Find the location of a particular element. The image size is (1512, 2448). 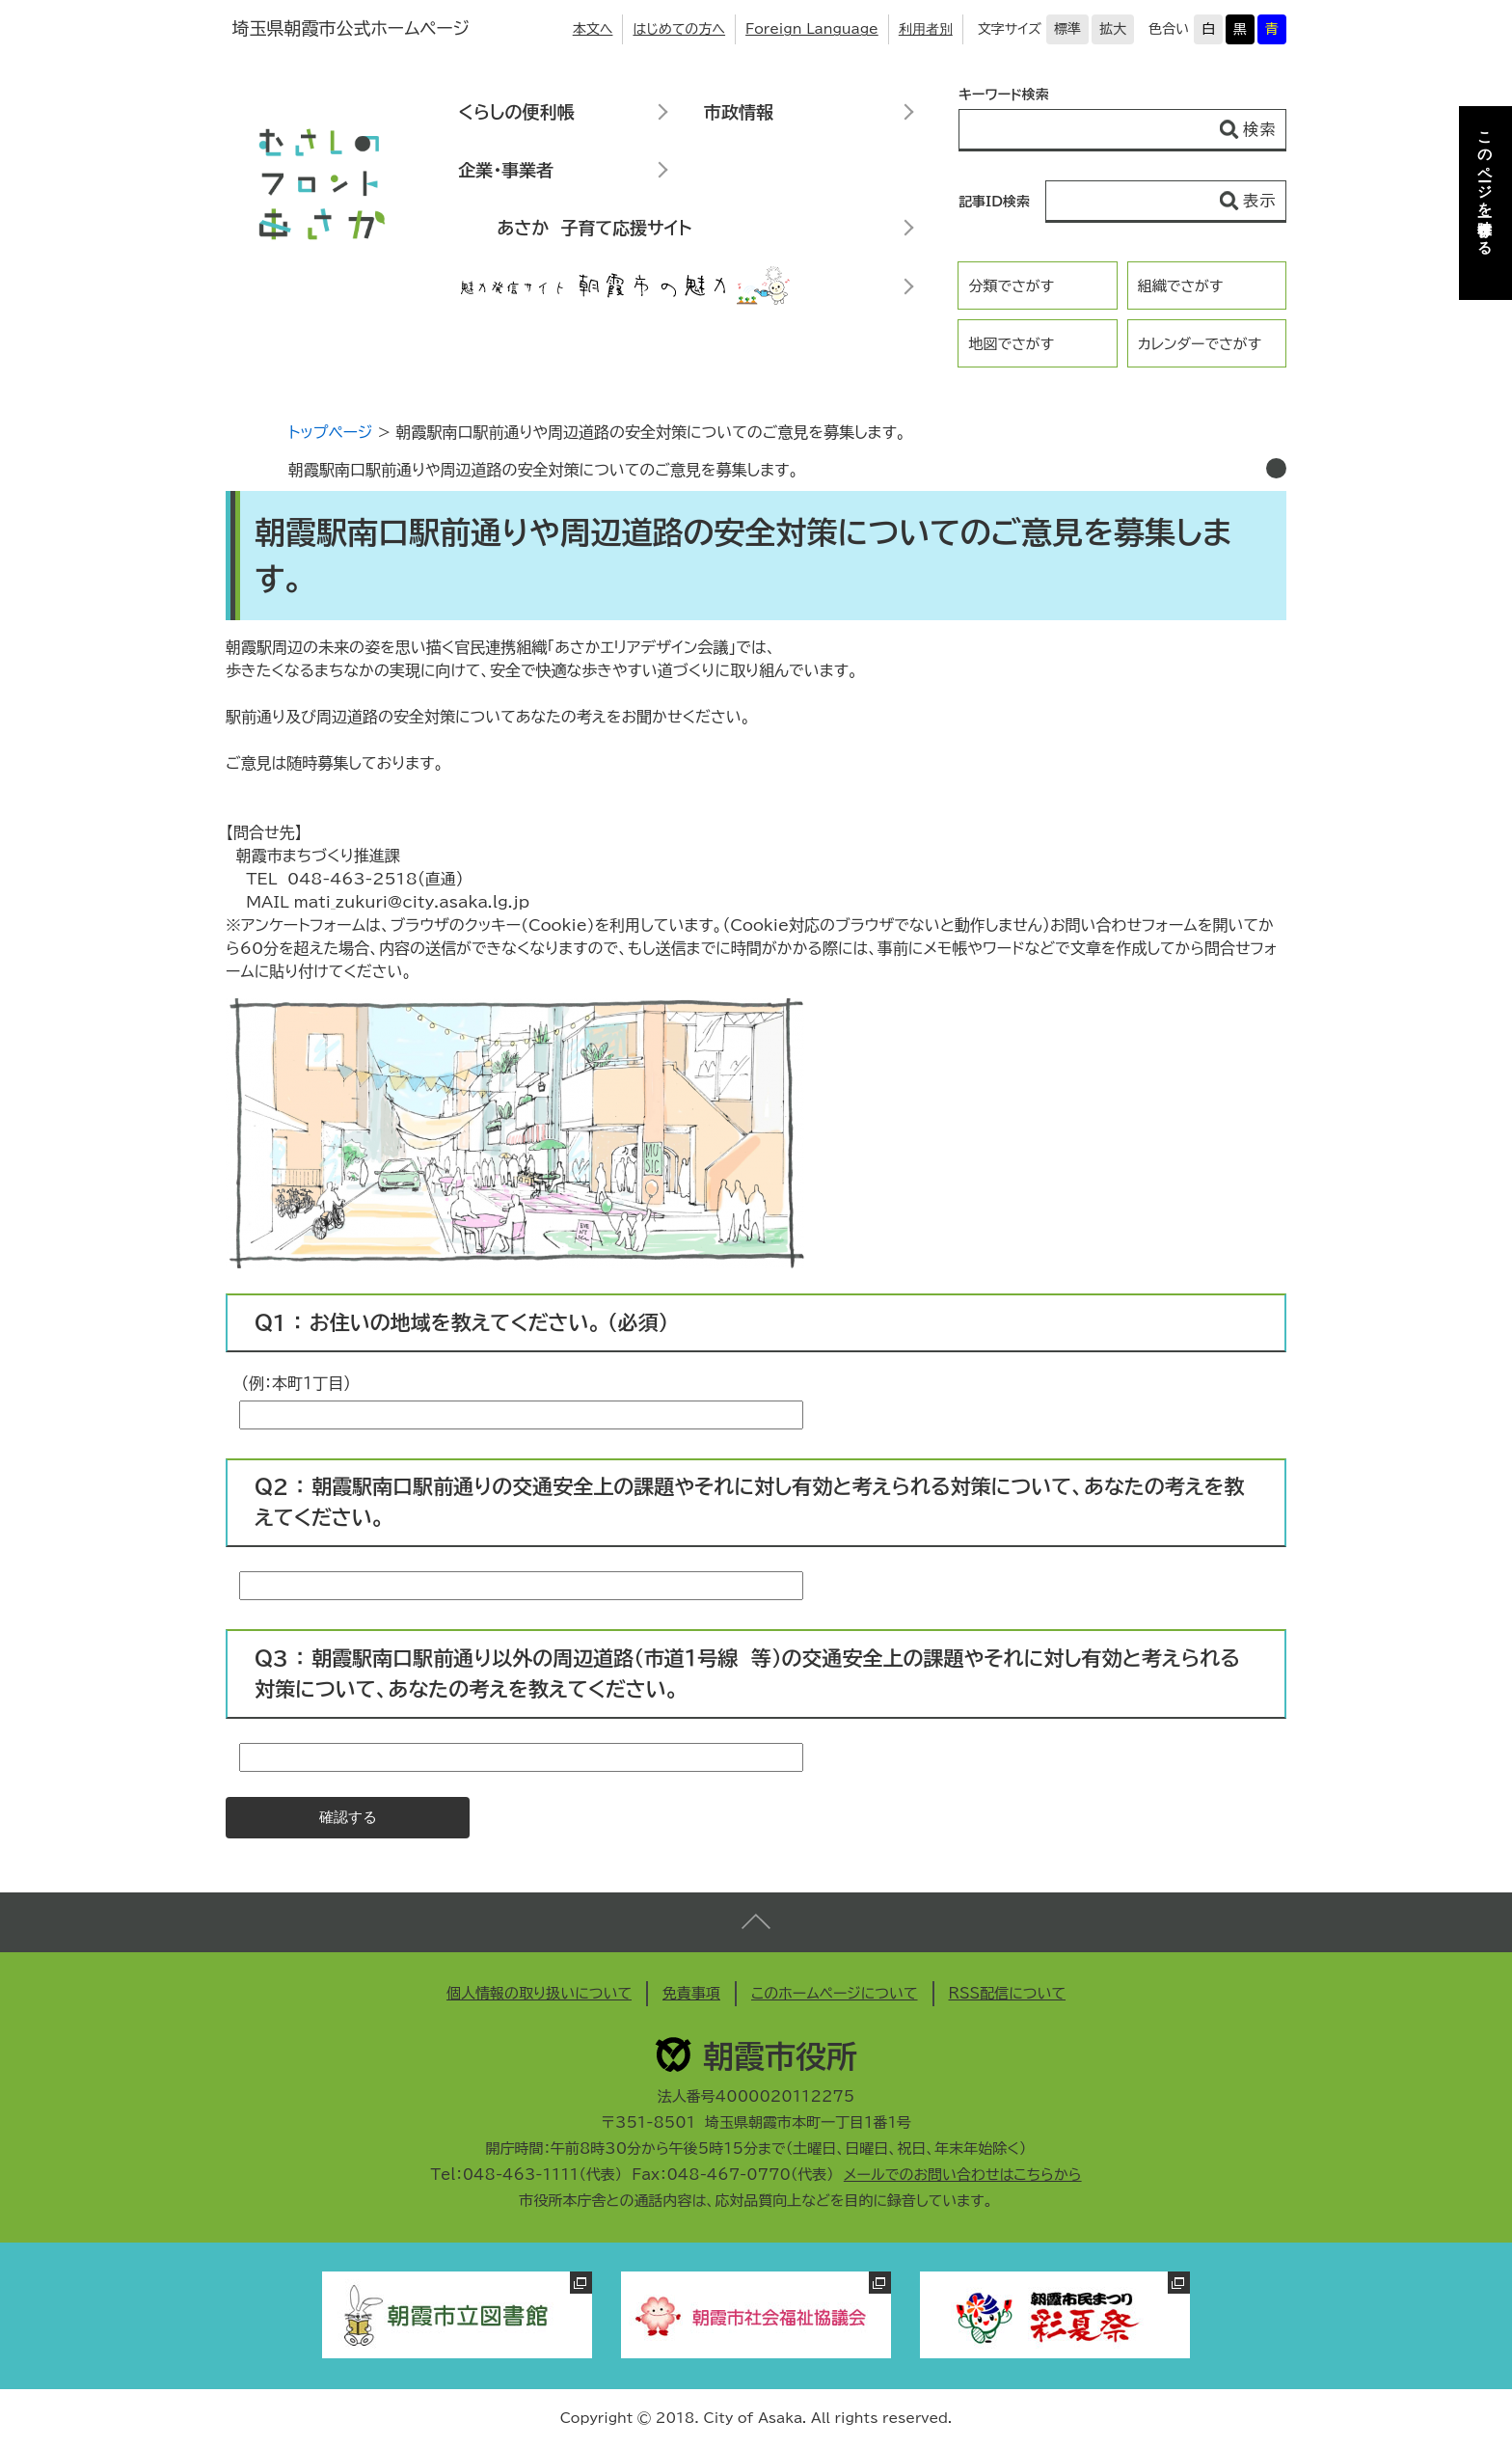

記事ID検索 is located at coordinates (994, 201).